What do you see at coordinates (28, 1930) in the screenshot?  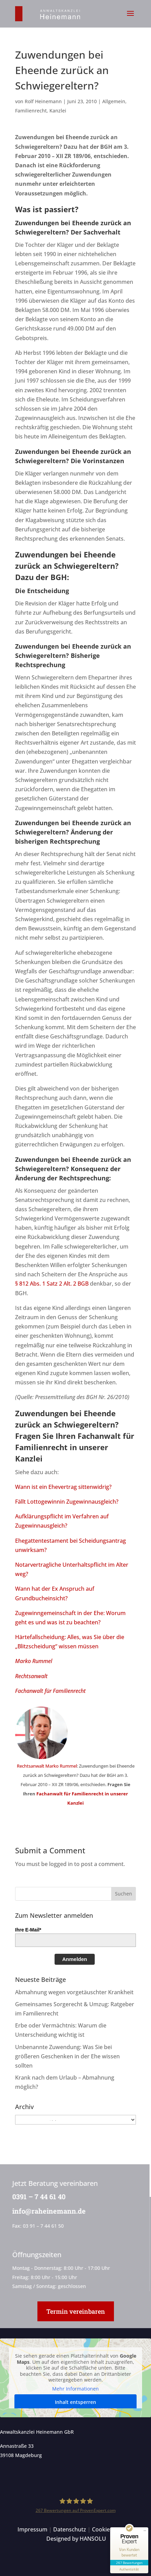 I see `Ihre E-Mail*` at bounding box center [28, 1930].